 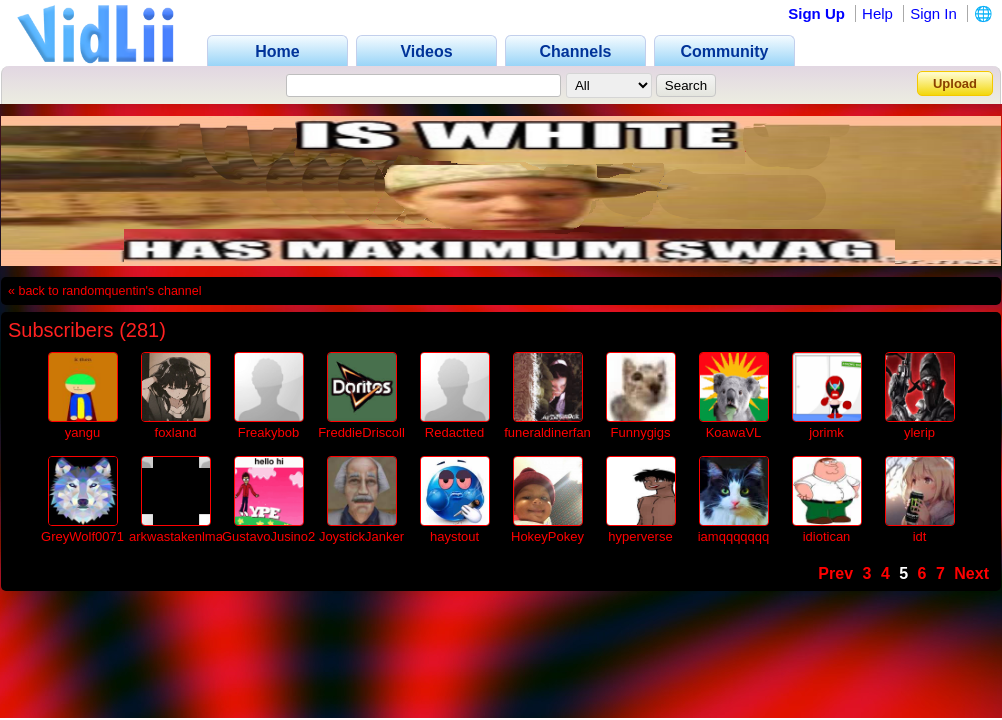 I want to click on Next, so click(x=971, y=573).